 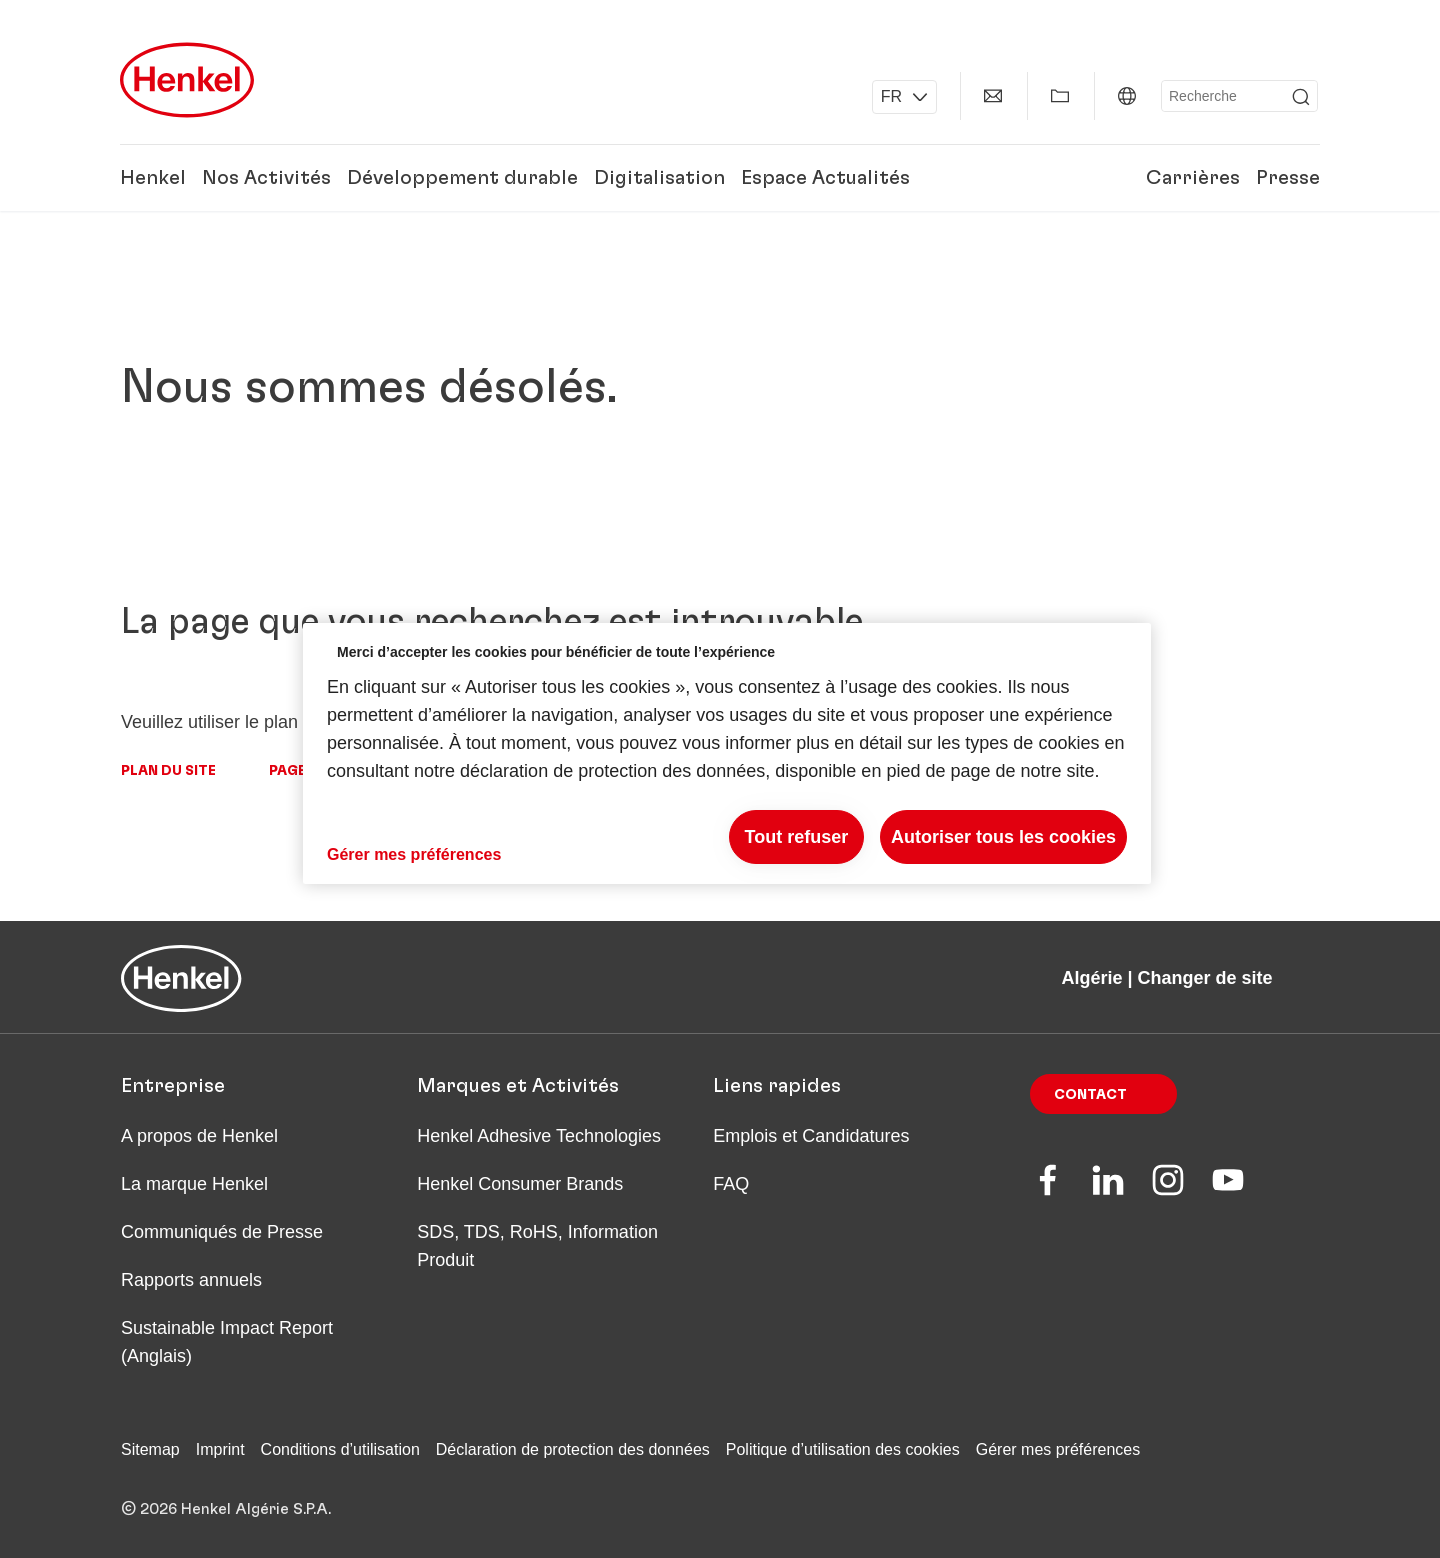 What do you see at coordinates (168, 771) in the screenshot?
I see `Plan du site` at bounding box center [168, 771].